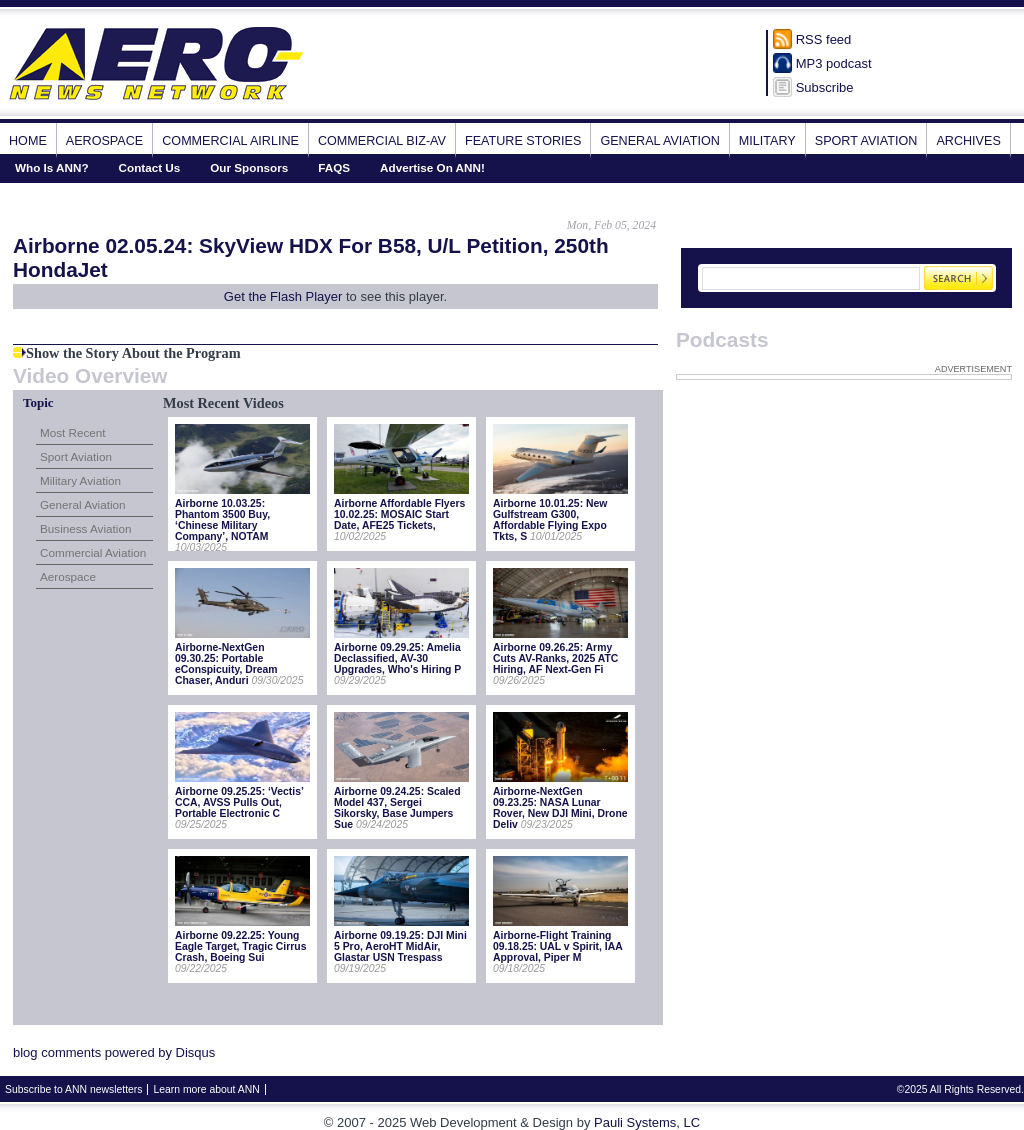 This screenshot has height=1130, width=1024. What do you see at coordinates (226, 664) in the screenshot?
I see `Airborne-NextGen 09.30.25: Portable eConspicuity, Dream Chaser, Anduri` at bounding box center [226, 664].